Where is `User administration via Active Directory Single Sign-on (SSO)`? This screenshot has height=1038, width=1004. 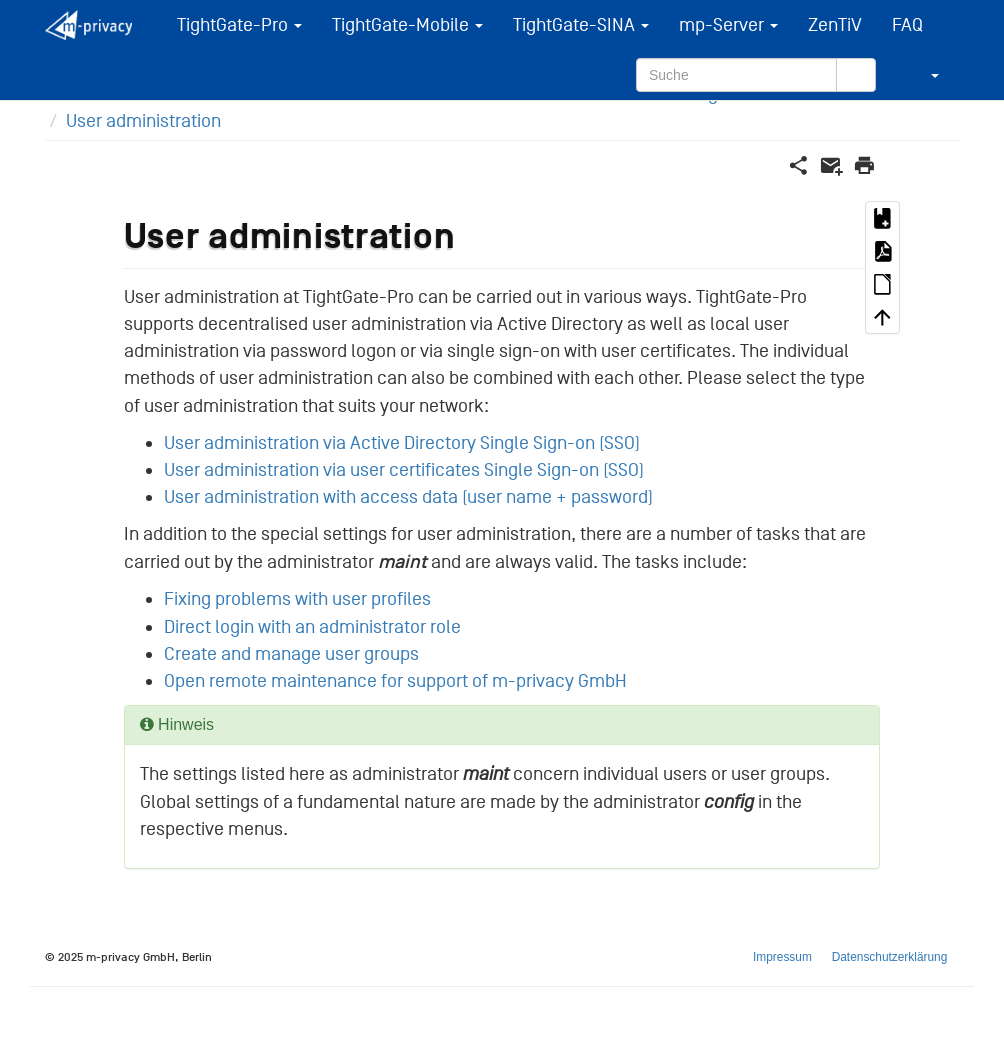 User administration via Active Directory Single Sign-on (SSO) is located at coordinates (402, 443).